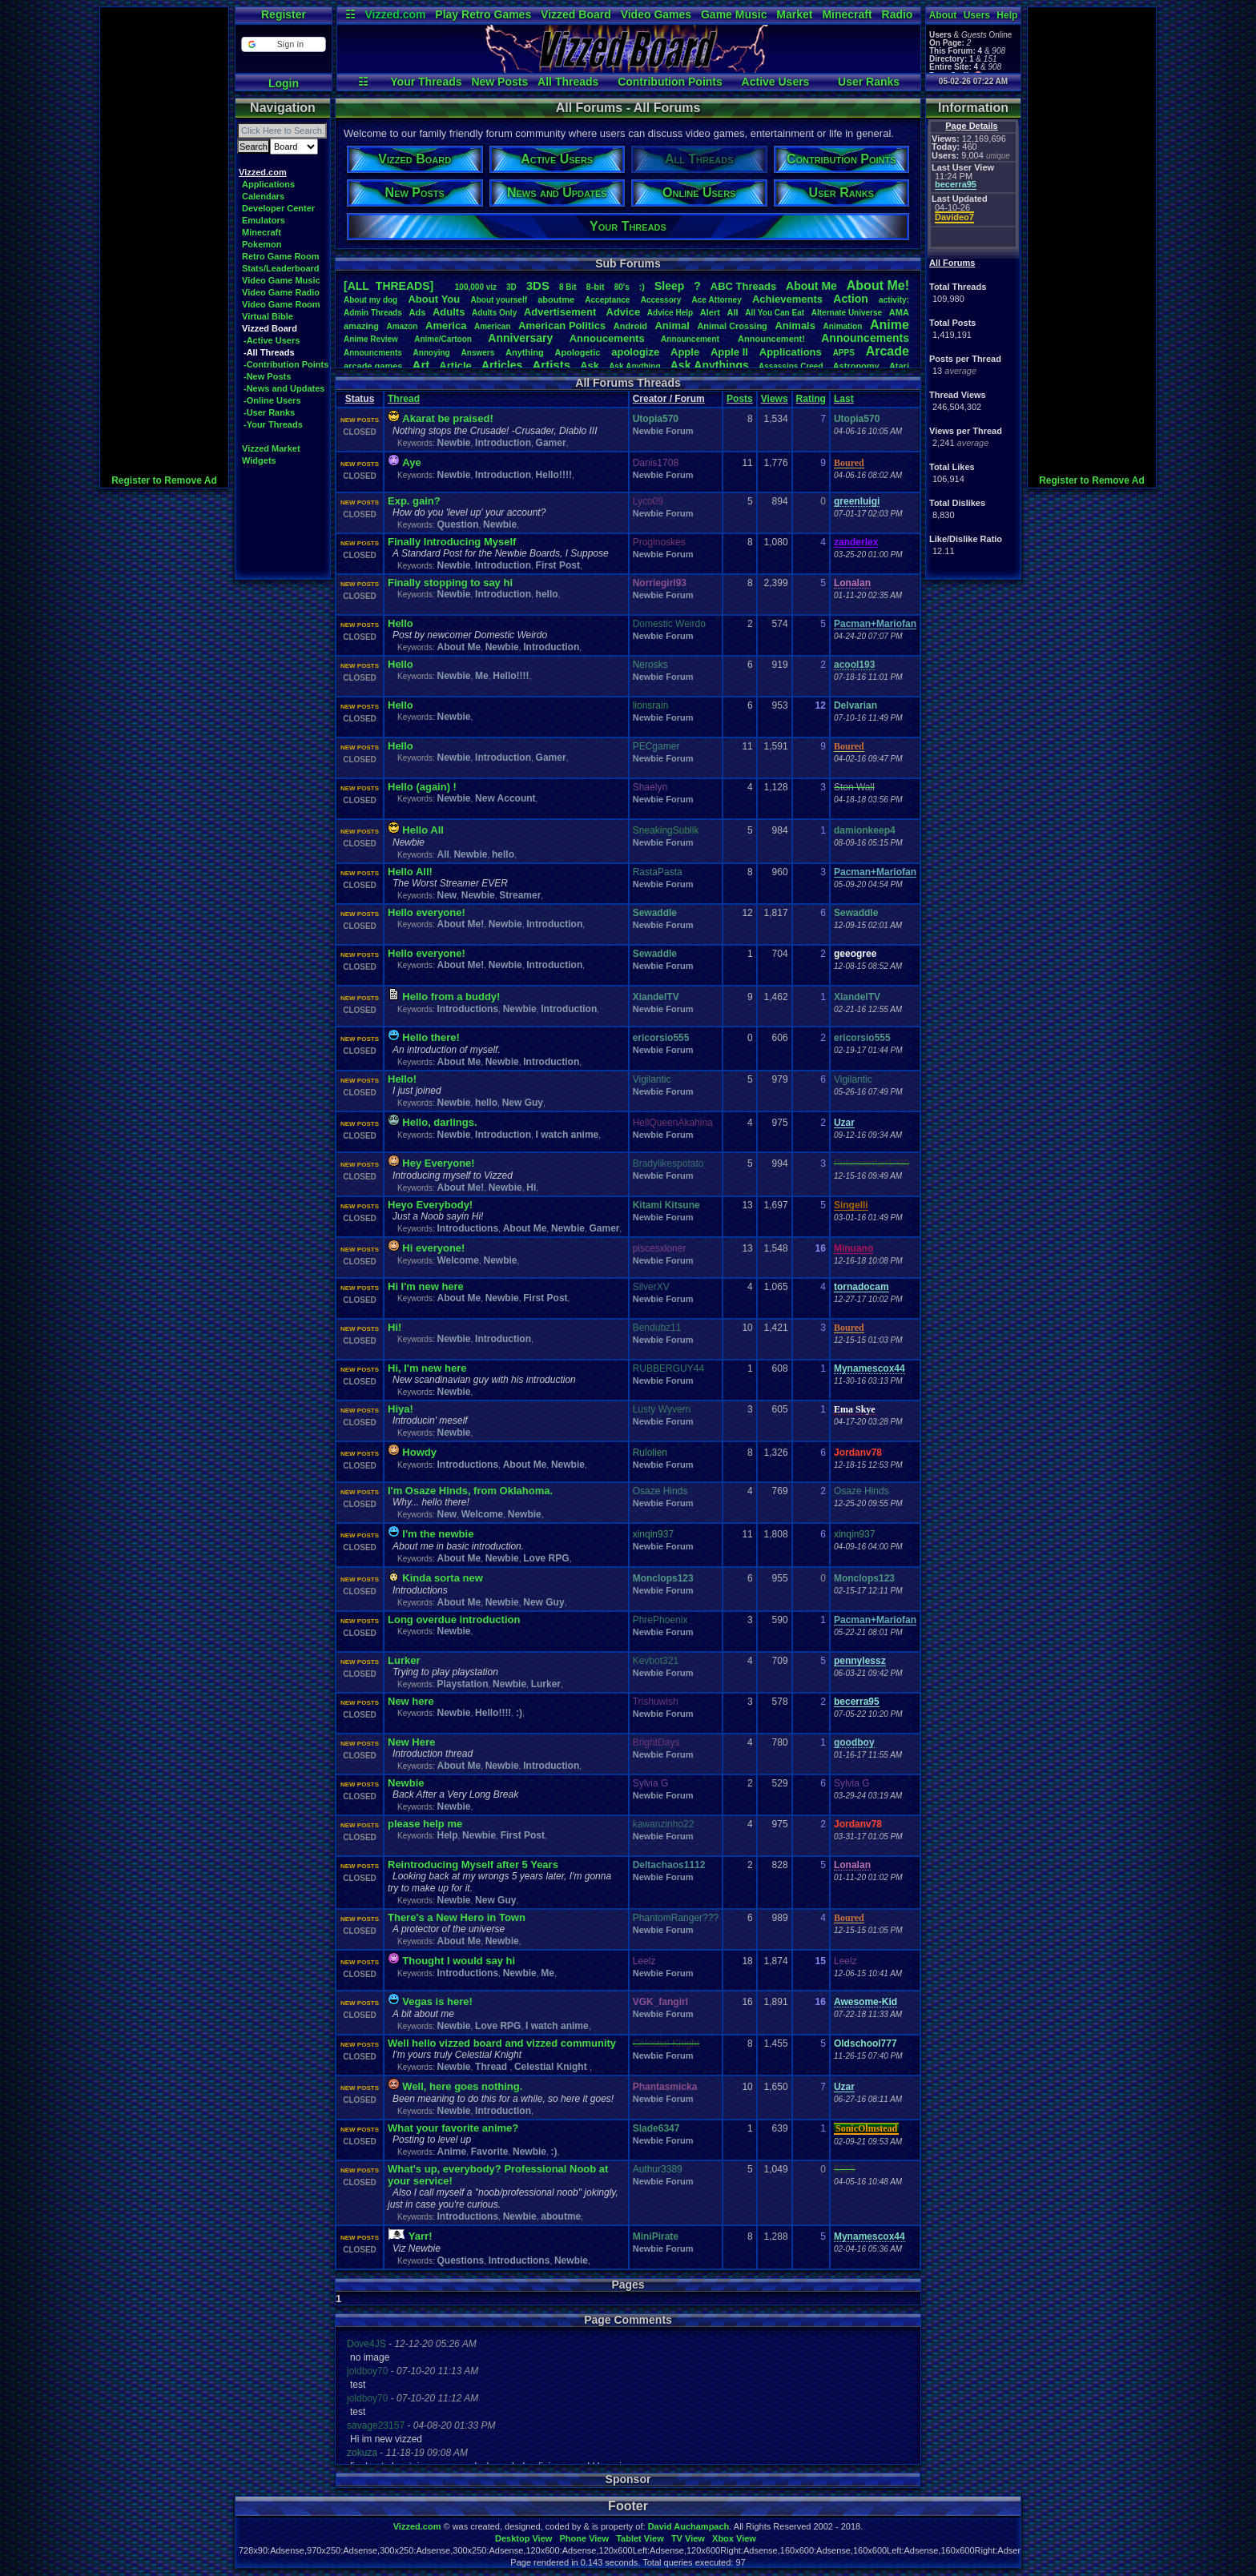 The width and height of the screenshot is (1256, 2576). Describe the element at coordinates (404, 1660) in the screenshot. I see `Lurker` at that location.